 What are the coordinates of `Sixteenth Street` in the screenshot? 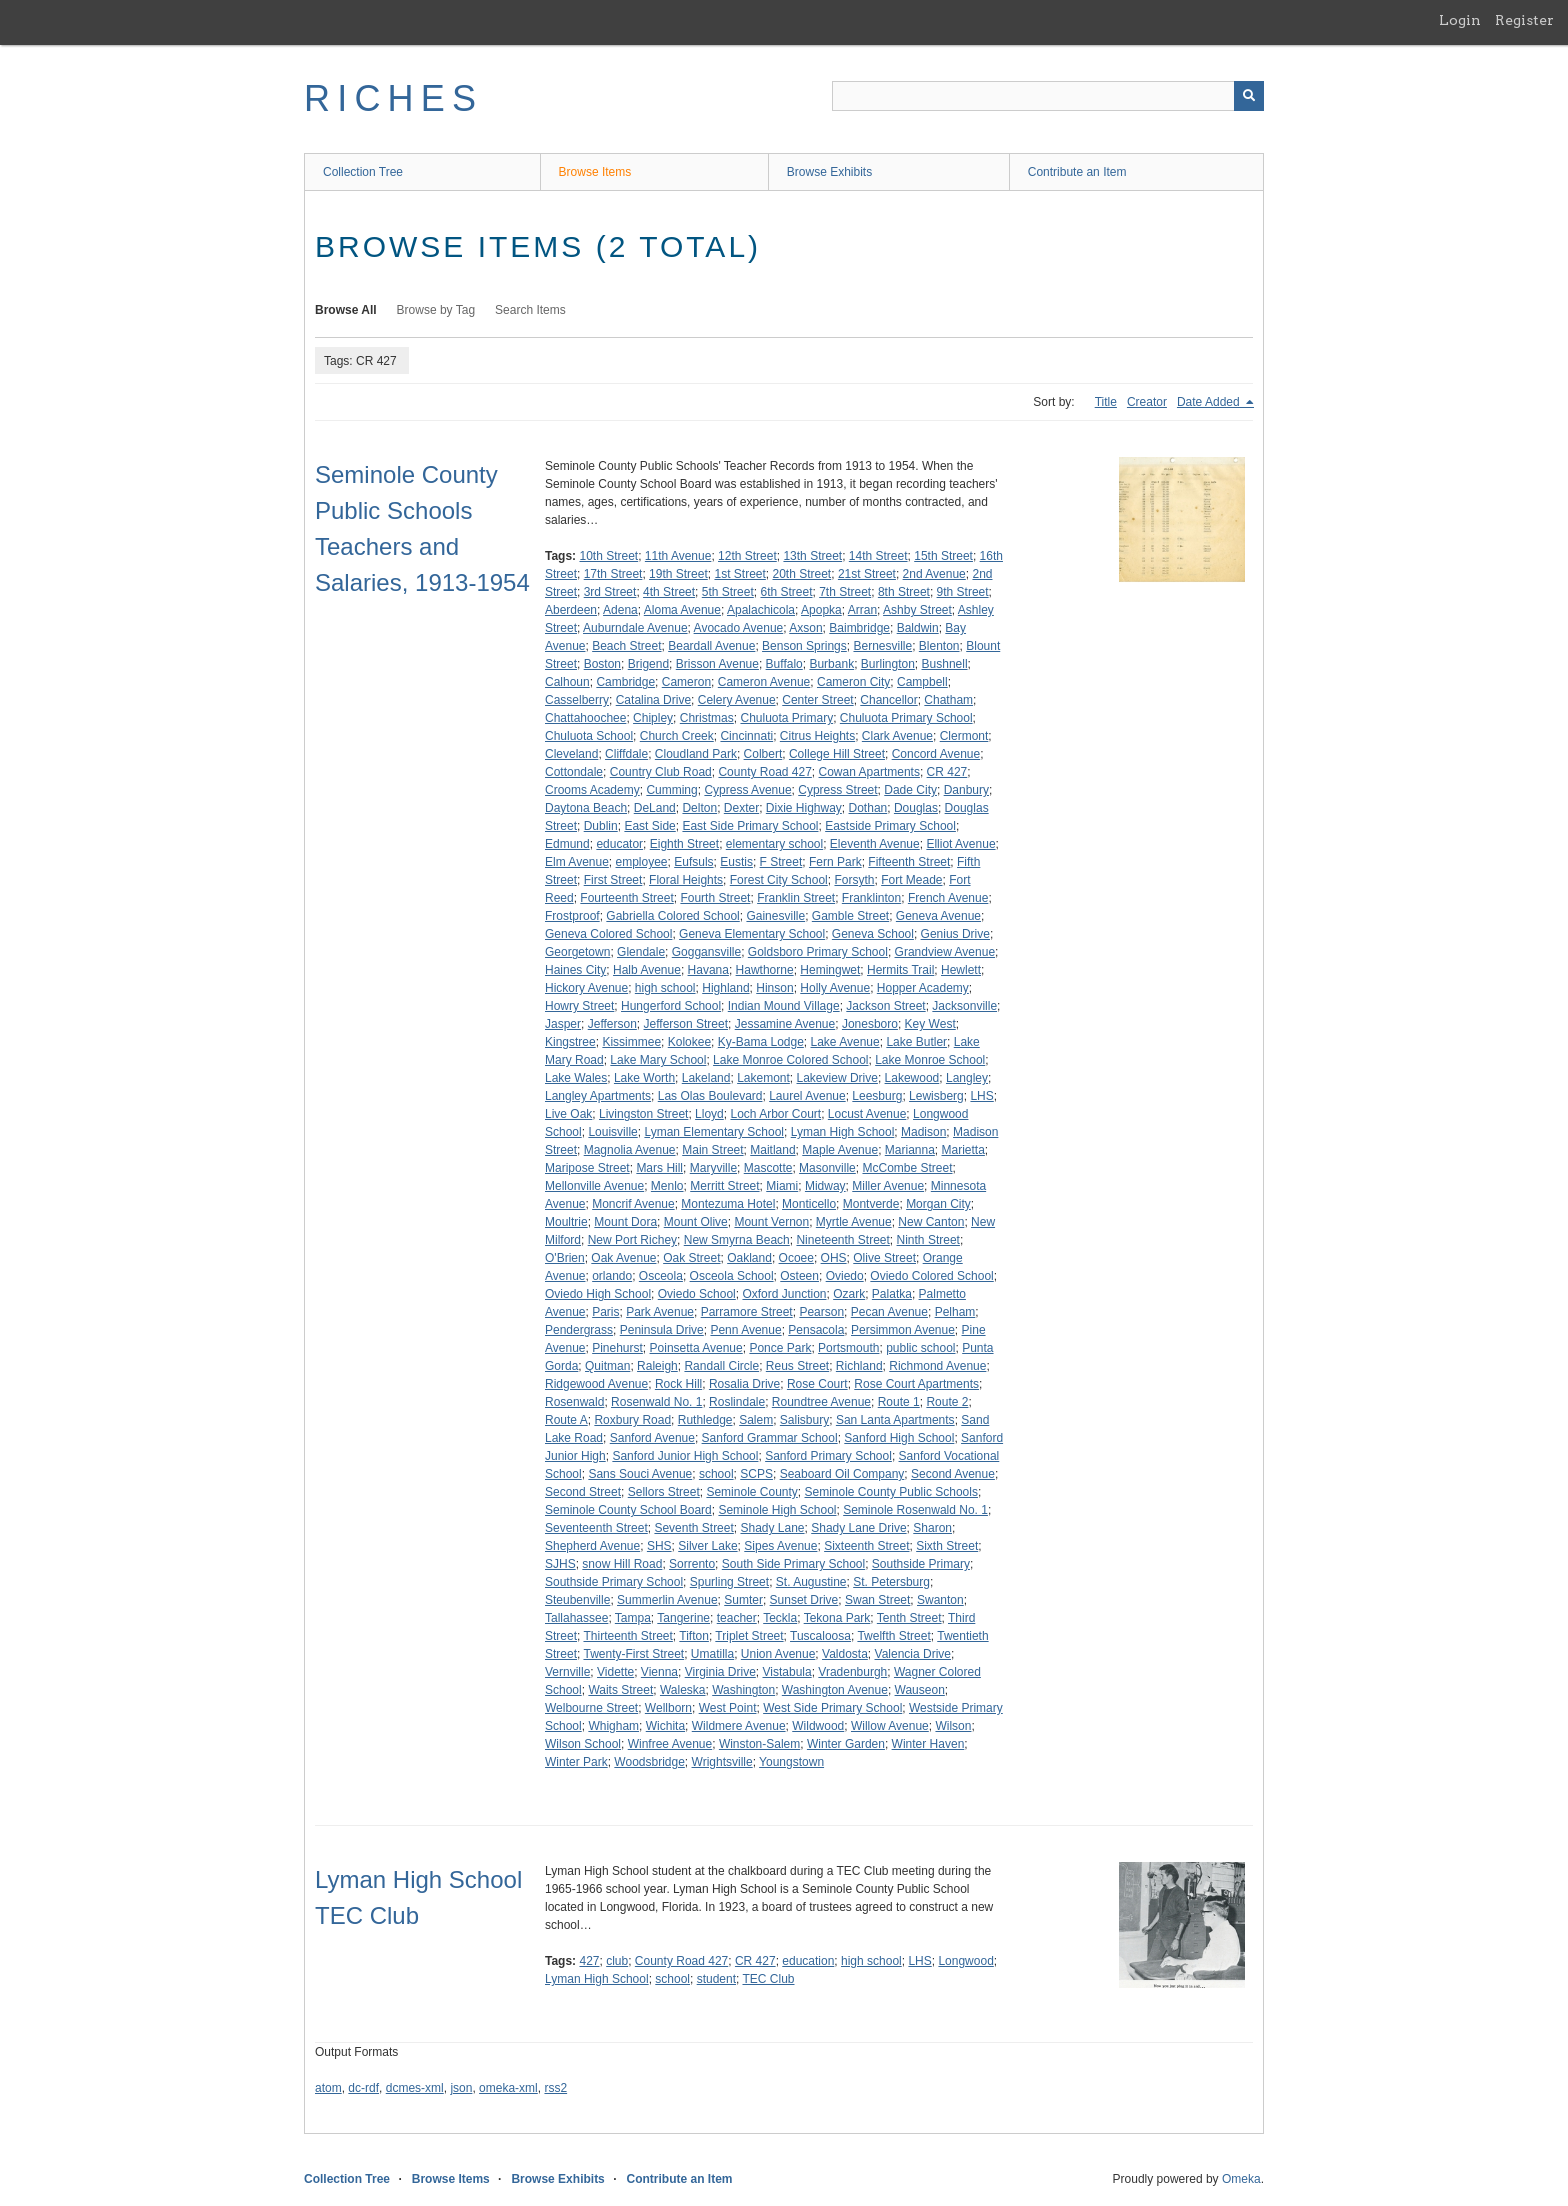 It's located at (866, 1546).